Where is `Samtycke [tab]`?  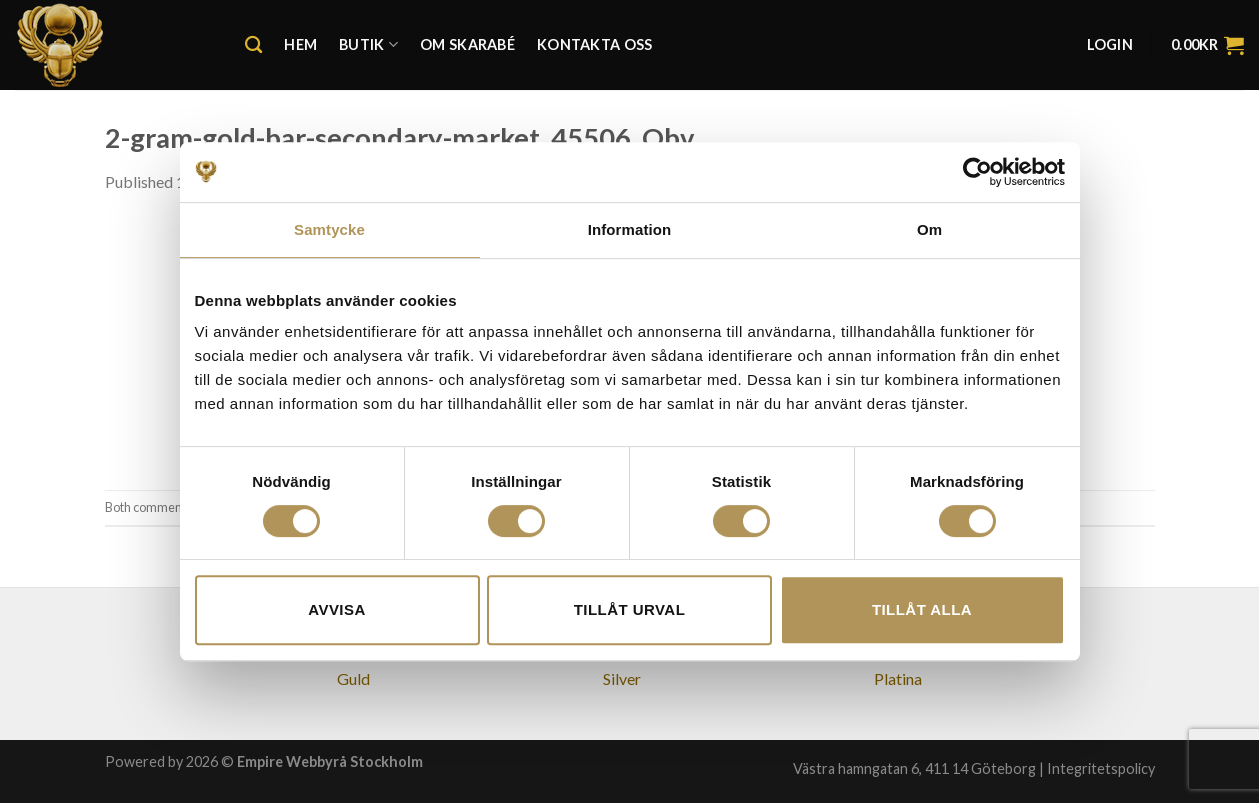
Samtycke [tab] is located at coordinates (329, 229).